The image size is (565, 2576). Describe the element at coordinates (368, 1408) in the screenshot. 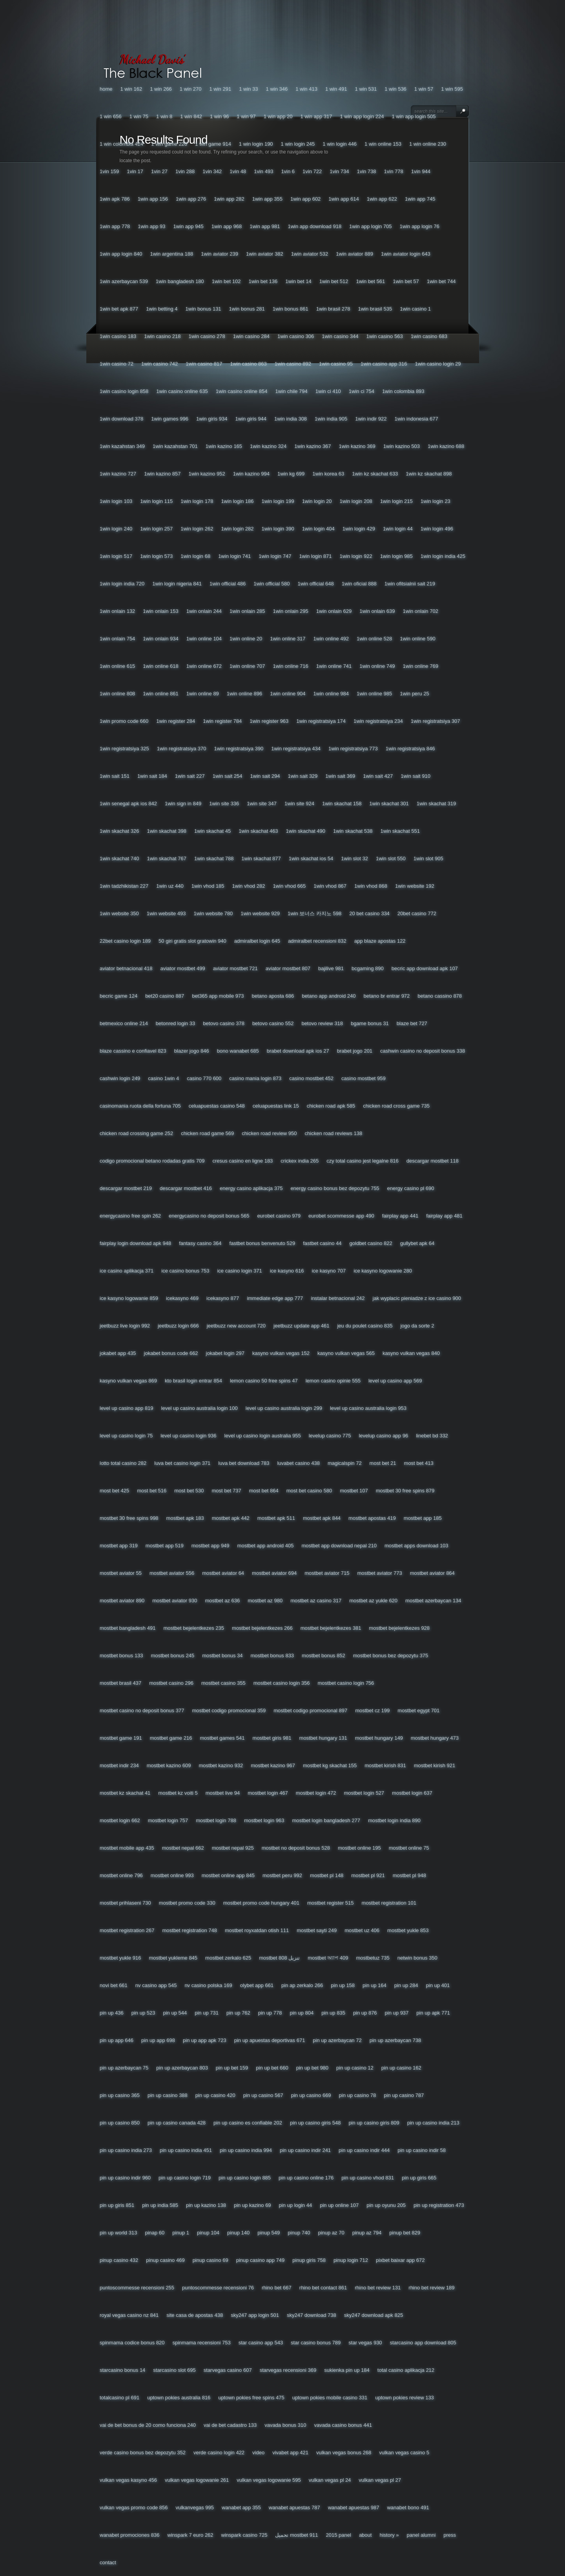

I see `Level Up Casino Australia Login 953` at that location.